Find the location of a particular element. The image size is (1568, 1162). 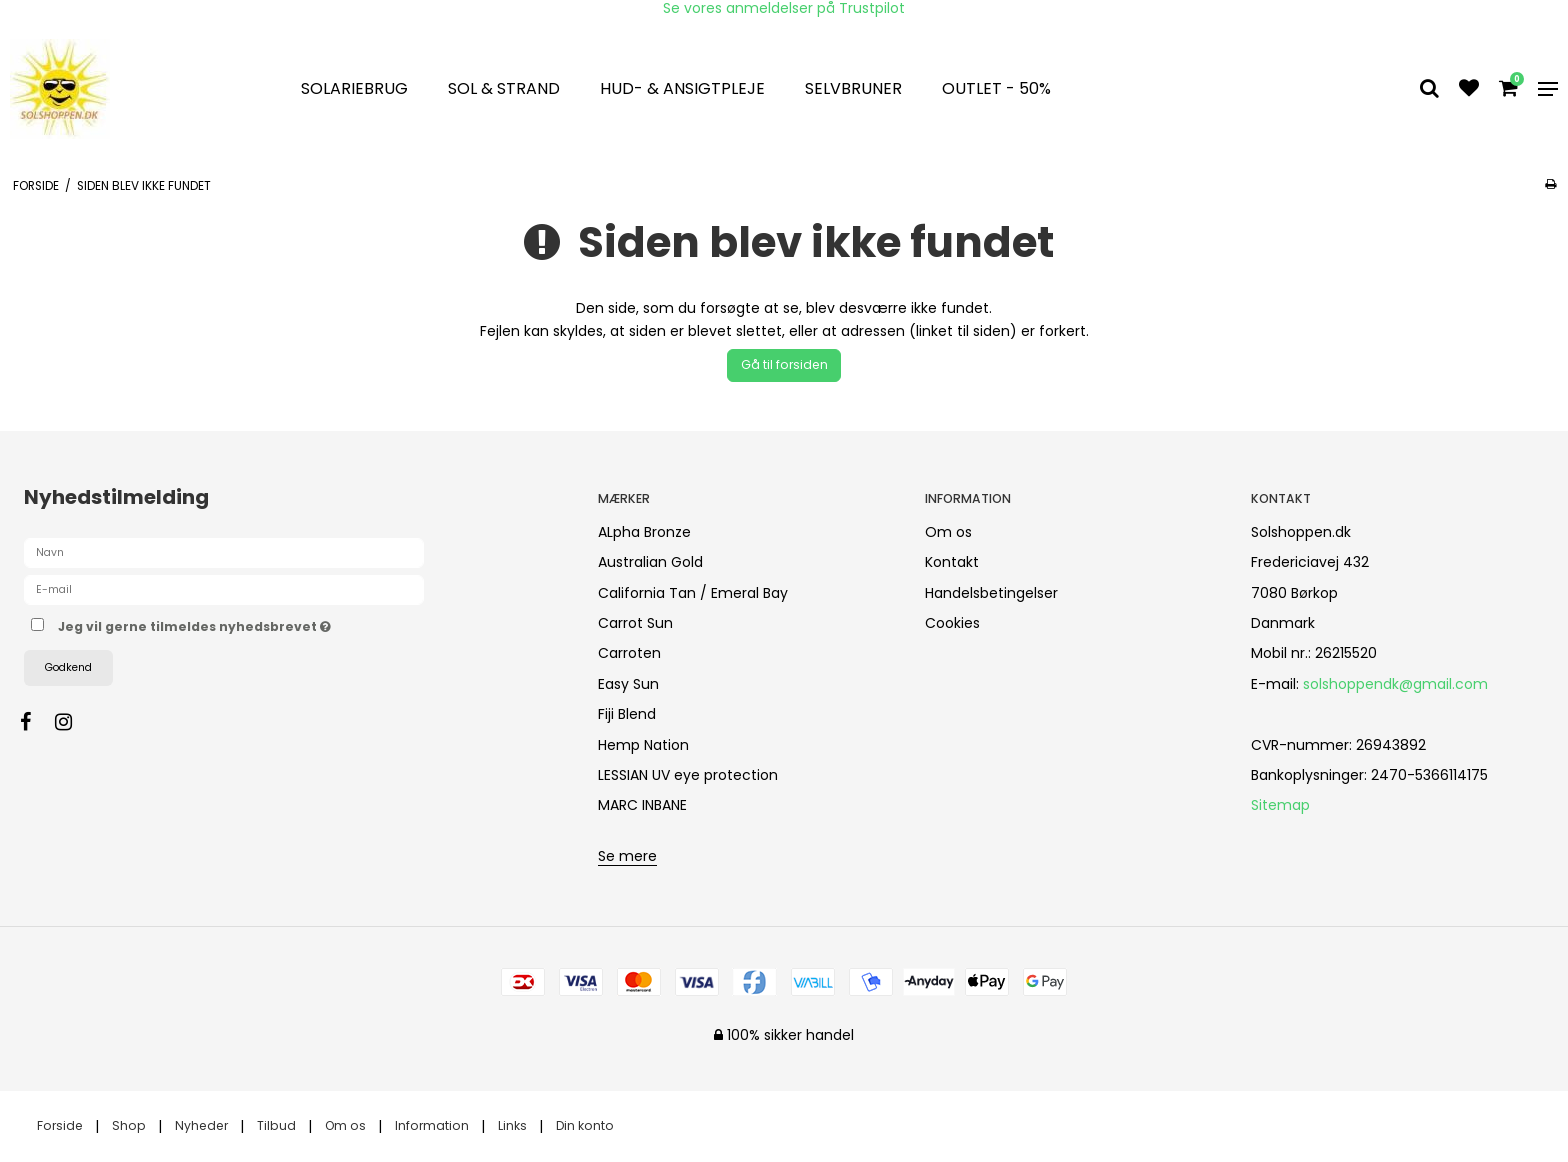

Hemp Nation is located at coordinates (643, 745).